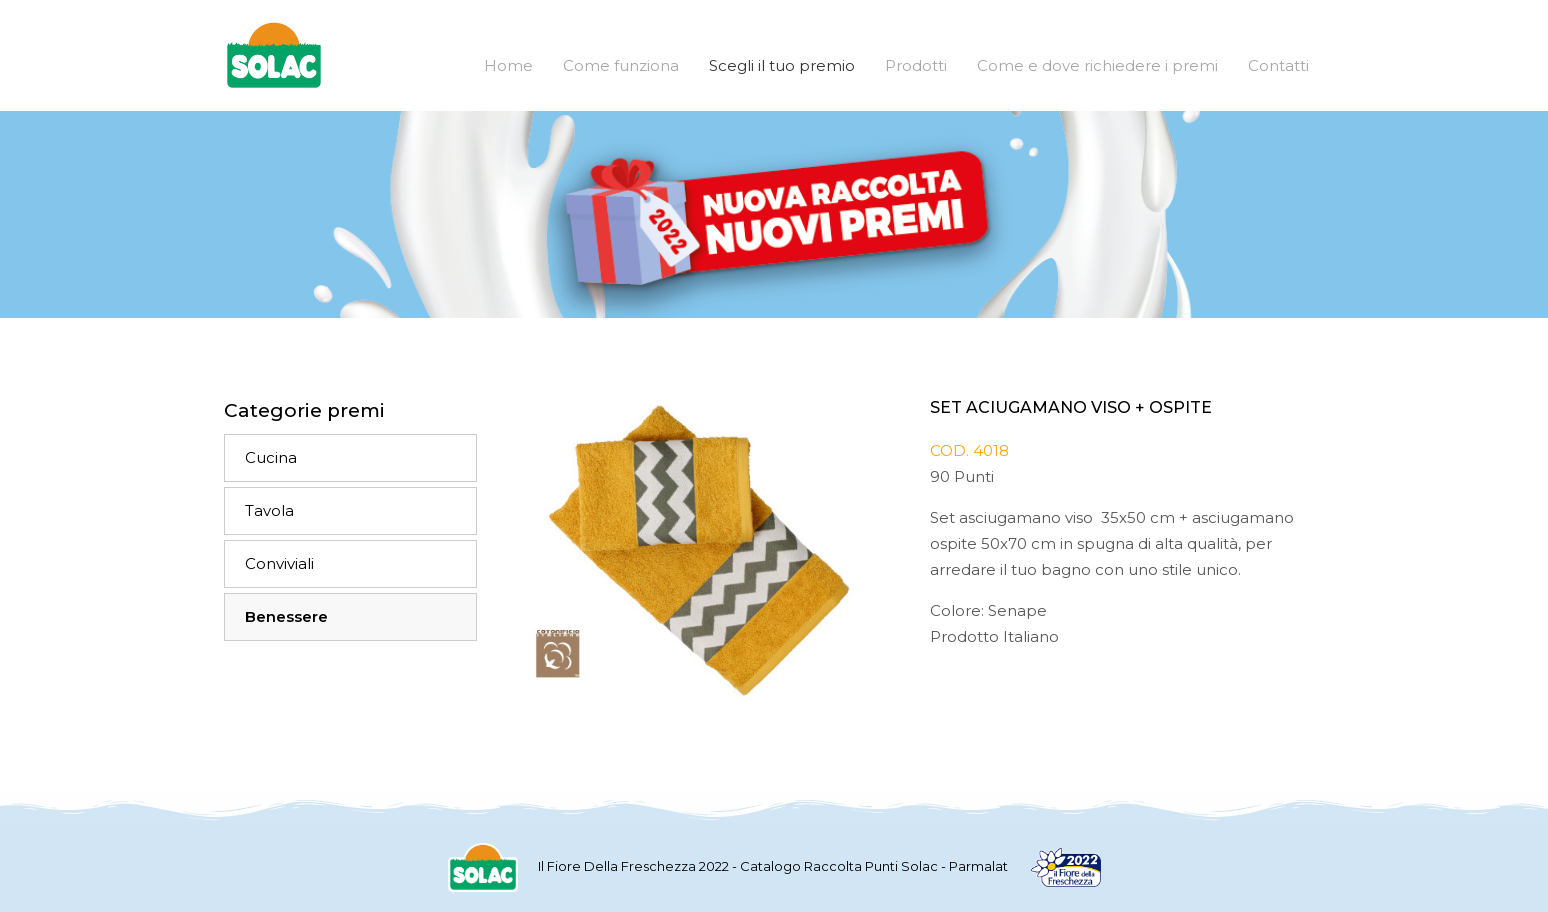  What do you see at coordinates (508, 65) in the screenshot?
I see `Home` at bounding box center [508, 65].